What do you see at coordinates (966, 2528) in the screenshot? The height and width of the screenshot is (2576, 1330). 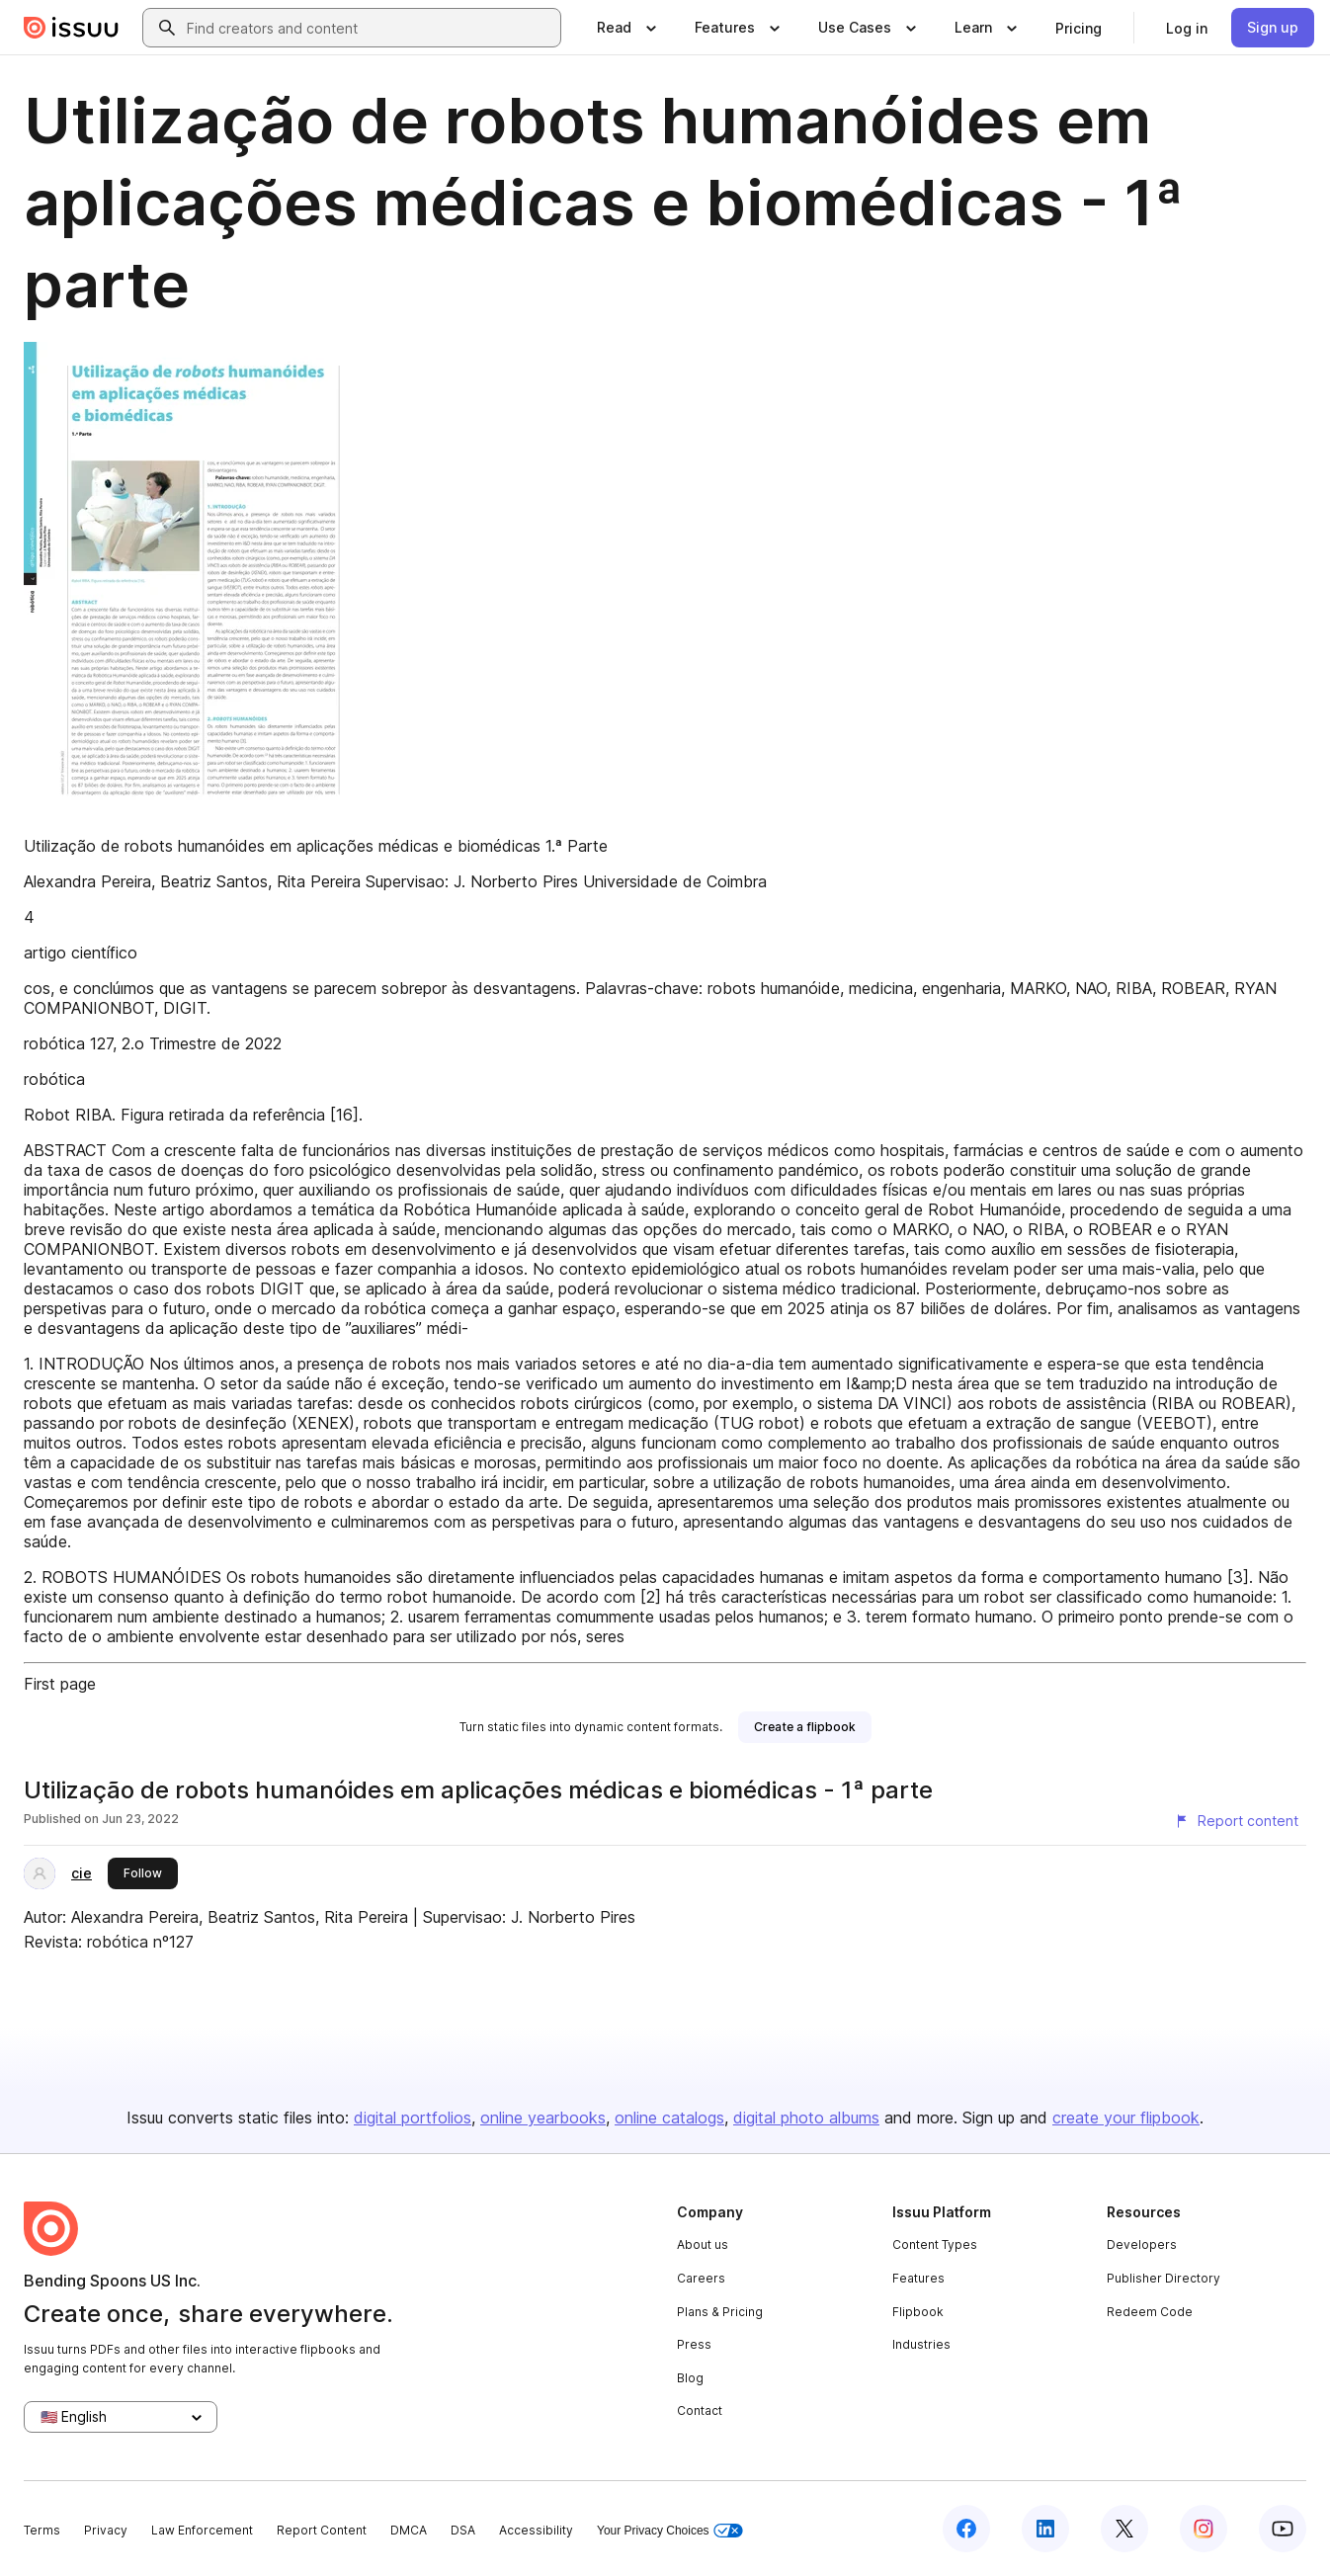 I see `[Issuu on Facebook]` at bounding box center [966, 2528].